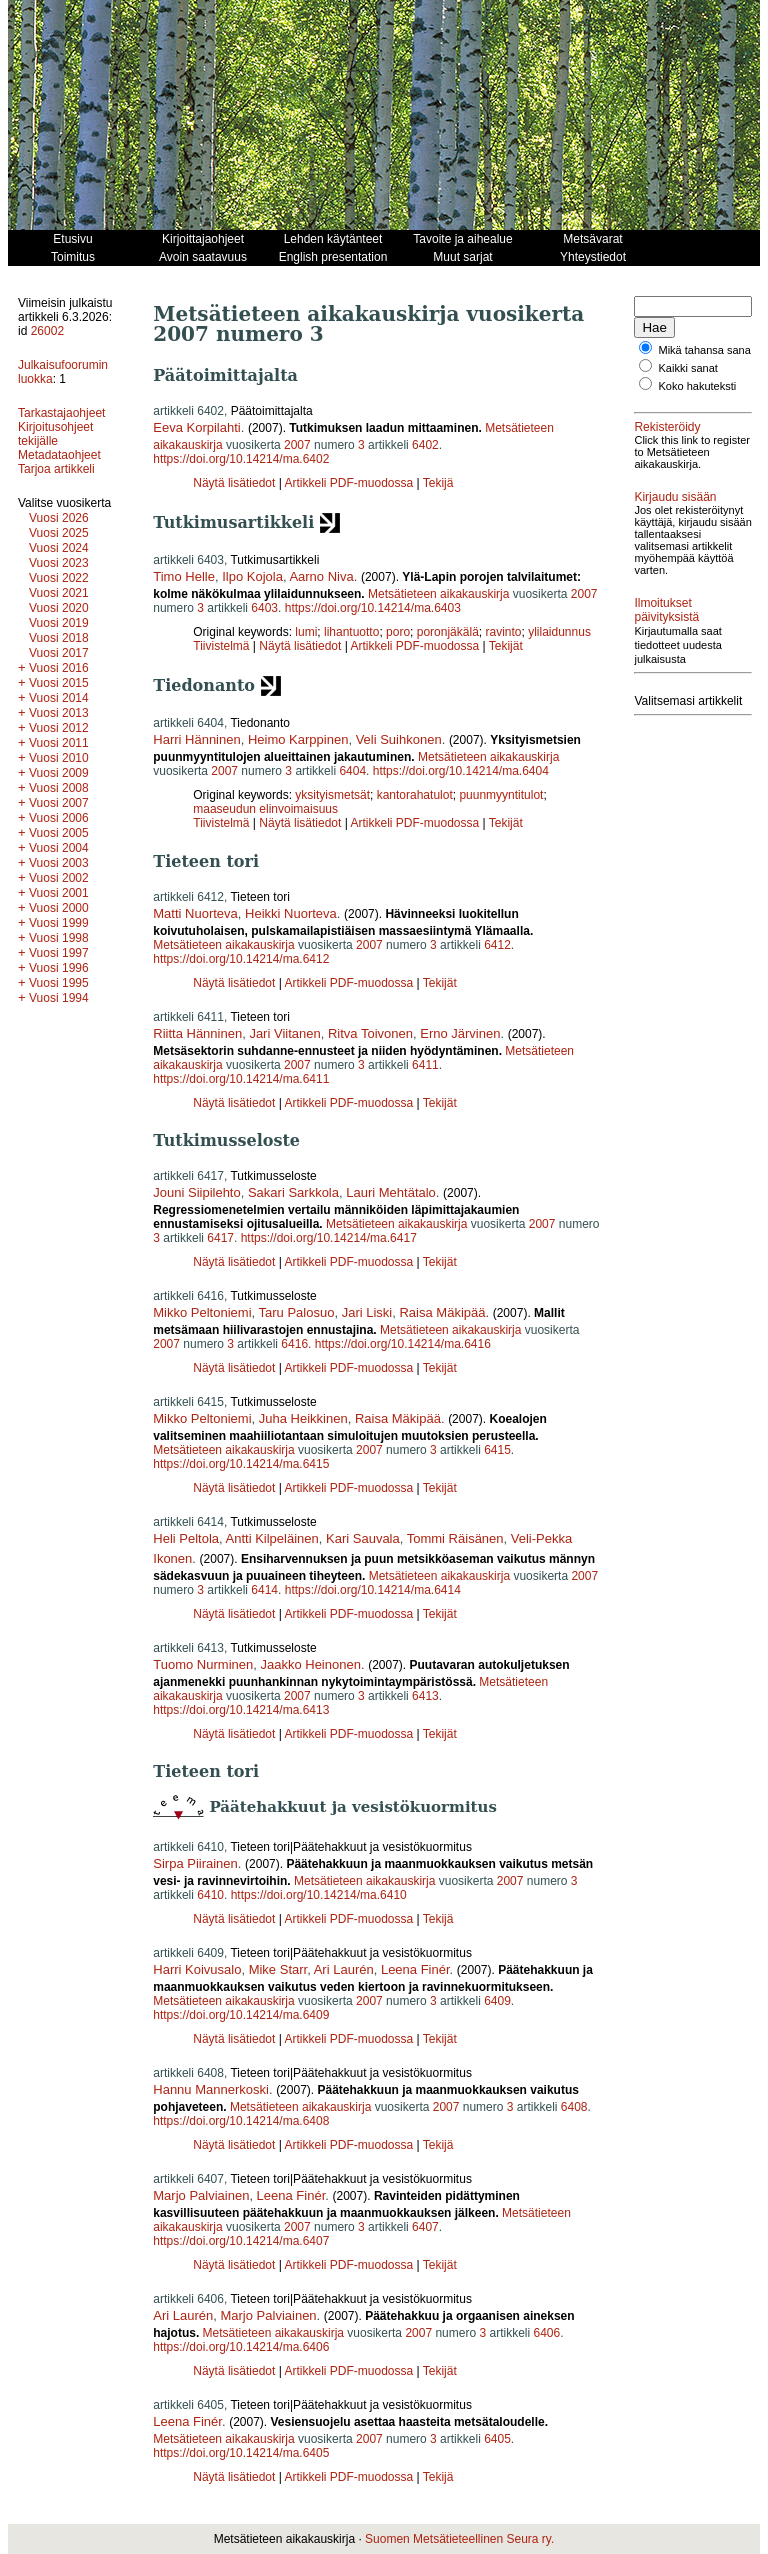  I want to click on Vuosi 2006, so click(59, 818).